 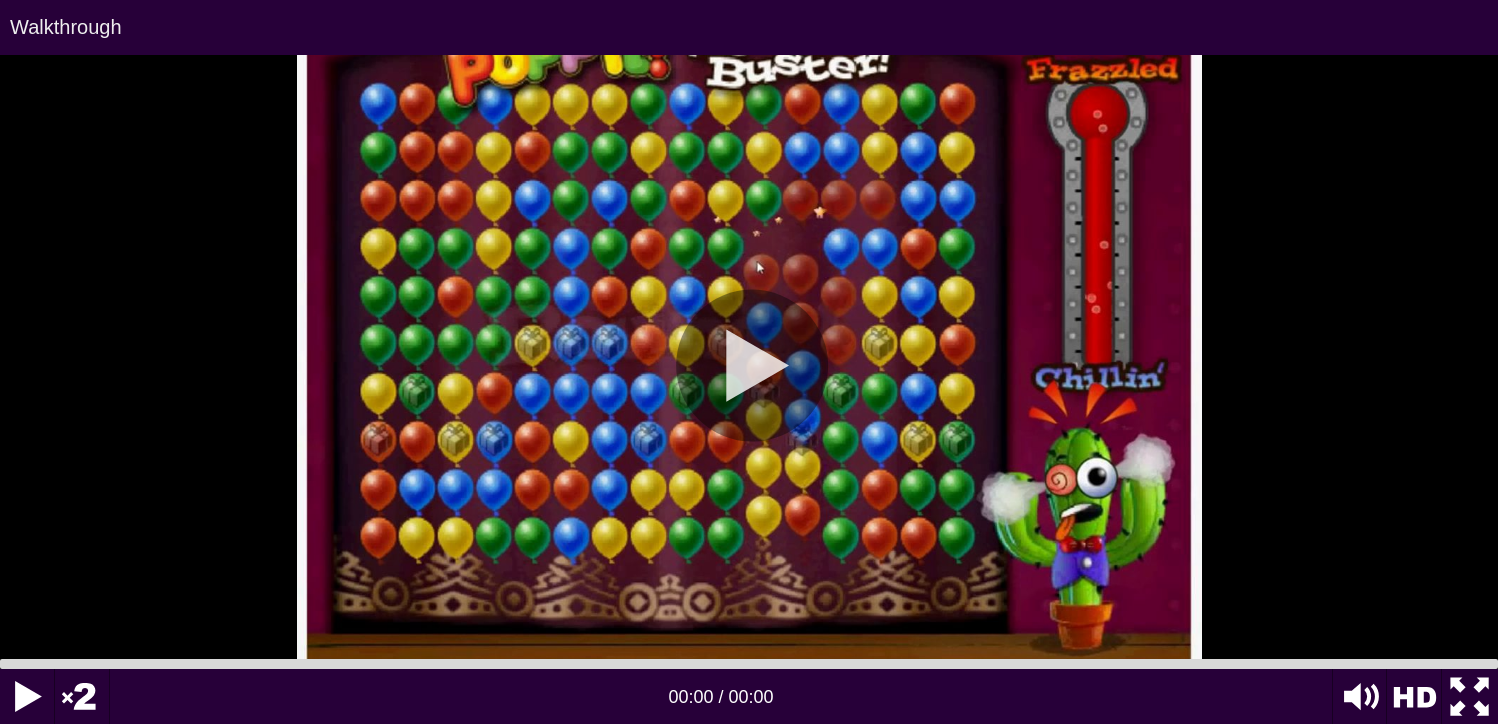 I want to click on [Fullscreen], so click(x=1469, y=696).